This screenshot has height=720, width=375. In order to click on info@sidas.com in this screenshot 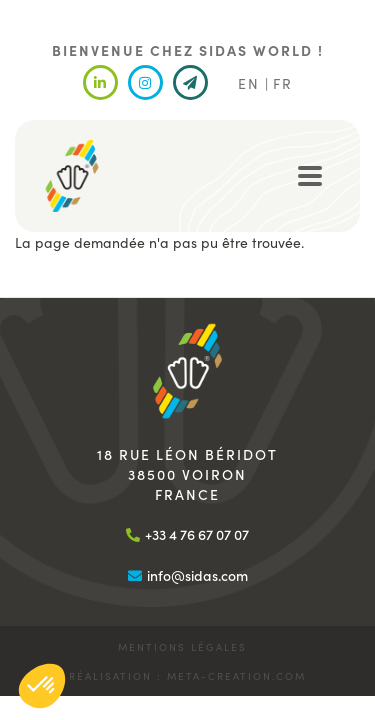, I will do `click(197, 575)`.